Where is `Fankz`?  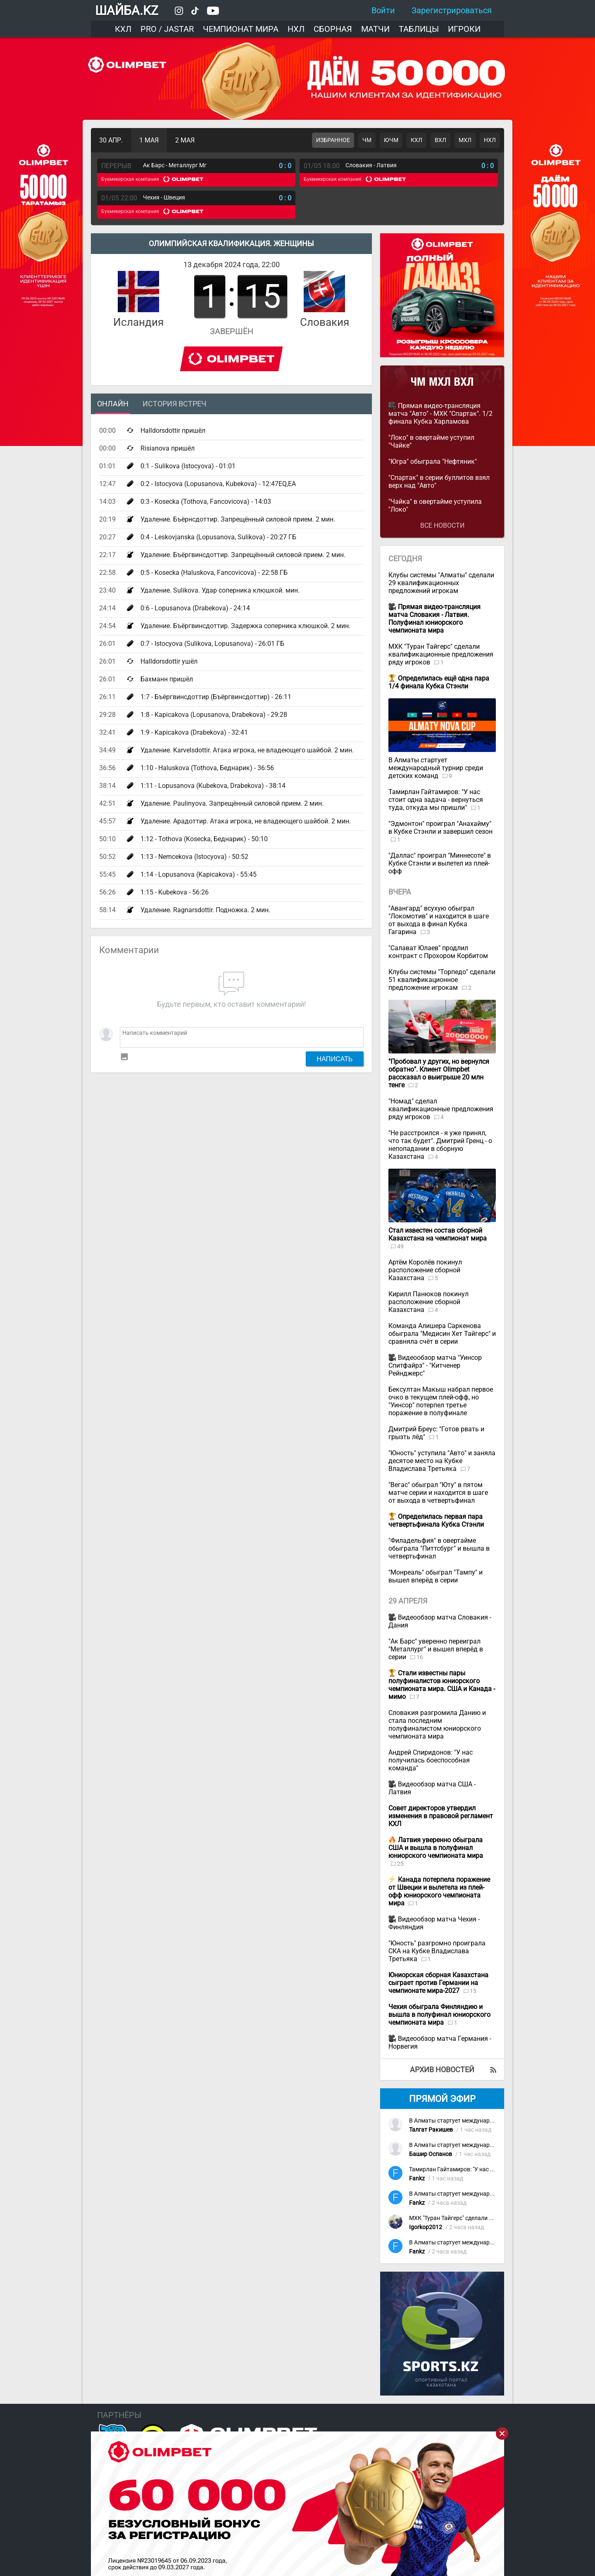 Fankz is located at coordinates (417, 2178).